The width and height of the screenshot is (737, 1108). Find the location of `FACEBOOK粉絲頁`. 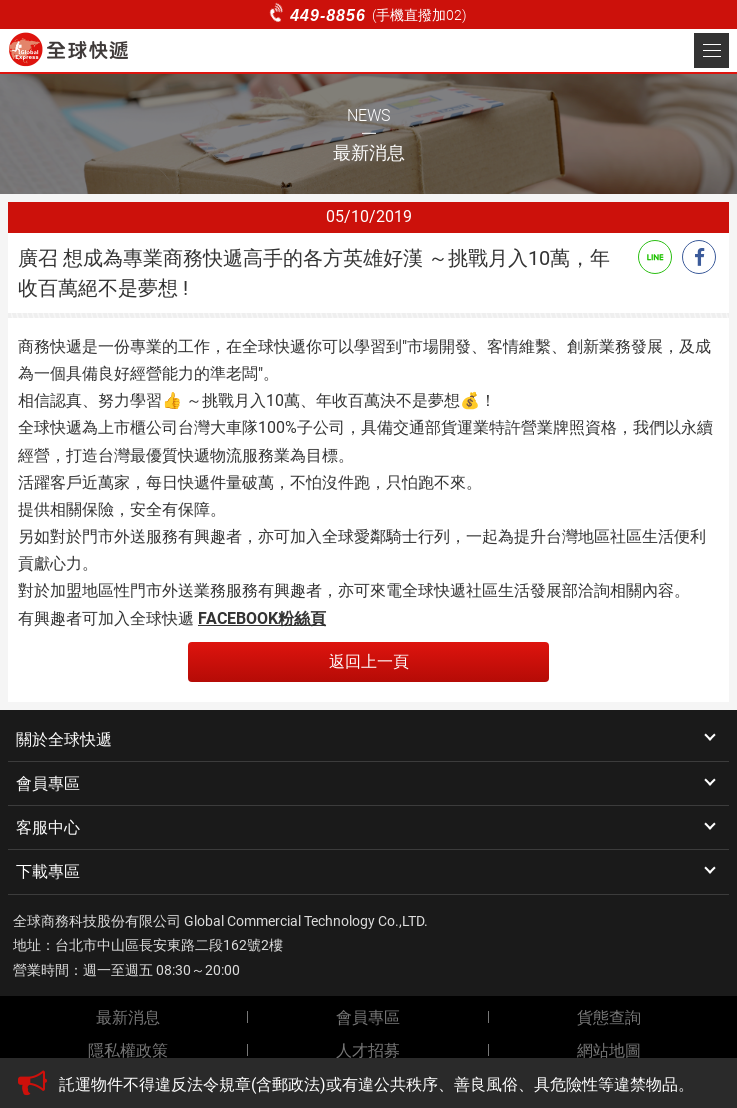

FACEBOOK粉絲頁 is located at coordinates (262, 618).